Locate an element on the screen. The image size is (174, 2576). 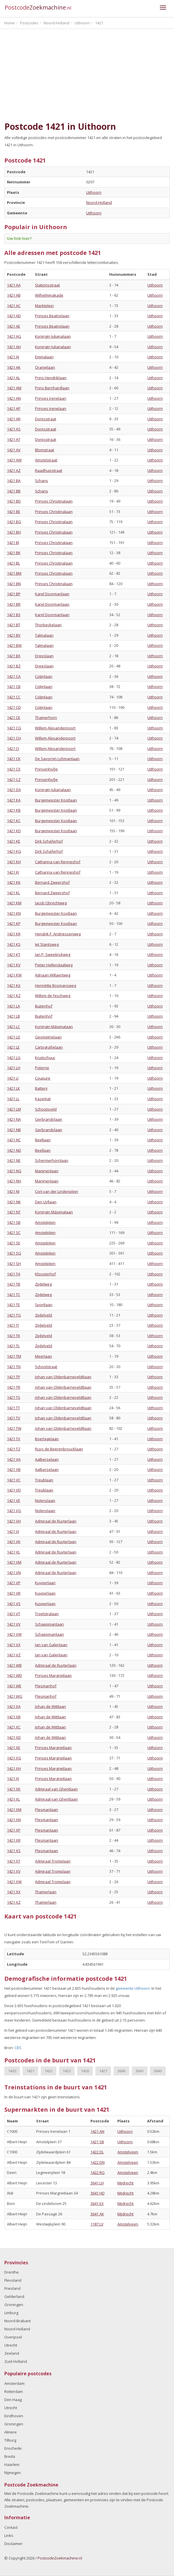
Karel Doormanlaan is located at coordinates (52, 593).